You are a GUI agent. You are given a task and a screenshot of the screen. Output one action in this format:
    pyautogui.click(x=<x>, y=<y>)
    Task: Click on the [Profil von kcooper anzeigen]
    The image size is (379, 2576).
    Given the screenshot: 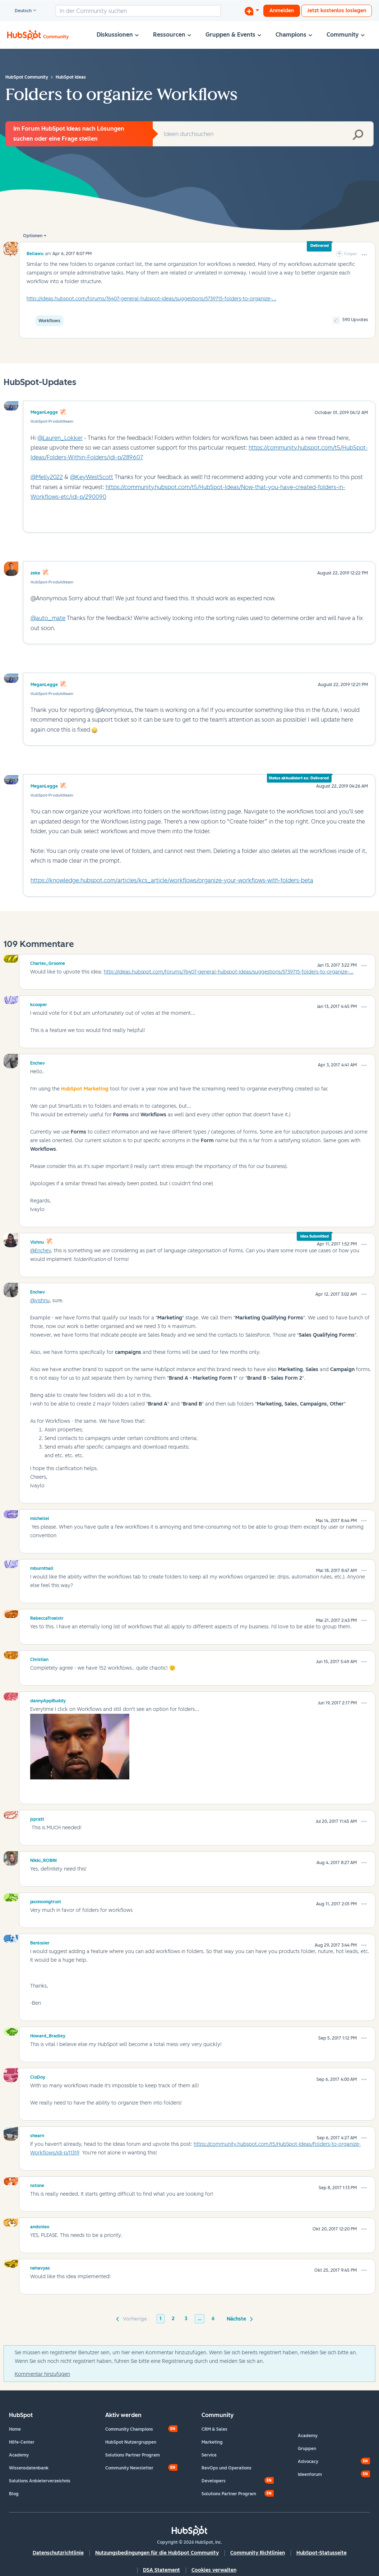 What is the action you would take?
    pyautogui.click(x=38, y=1003)
    